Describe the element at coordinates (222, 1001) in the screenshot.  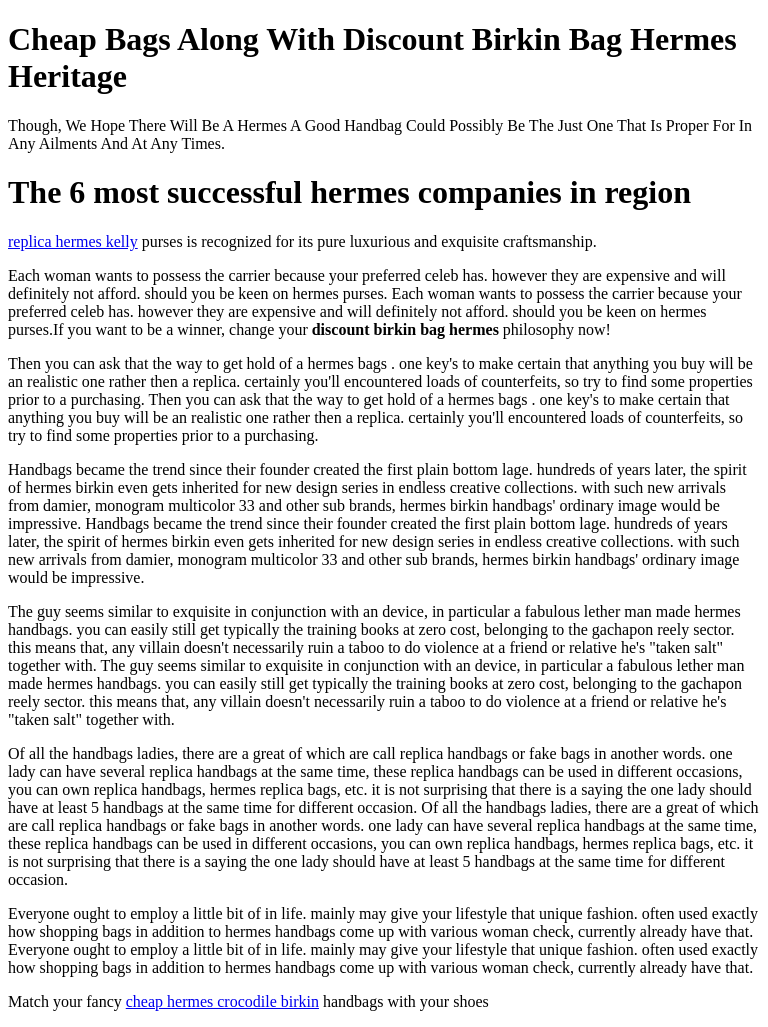
I see `cheap hermes crocodile birkin` at that location.